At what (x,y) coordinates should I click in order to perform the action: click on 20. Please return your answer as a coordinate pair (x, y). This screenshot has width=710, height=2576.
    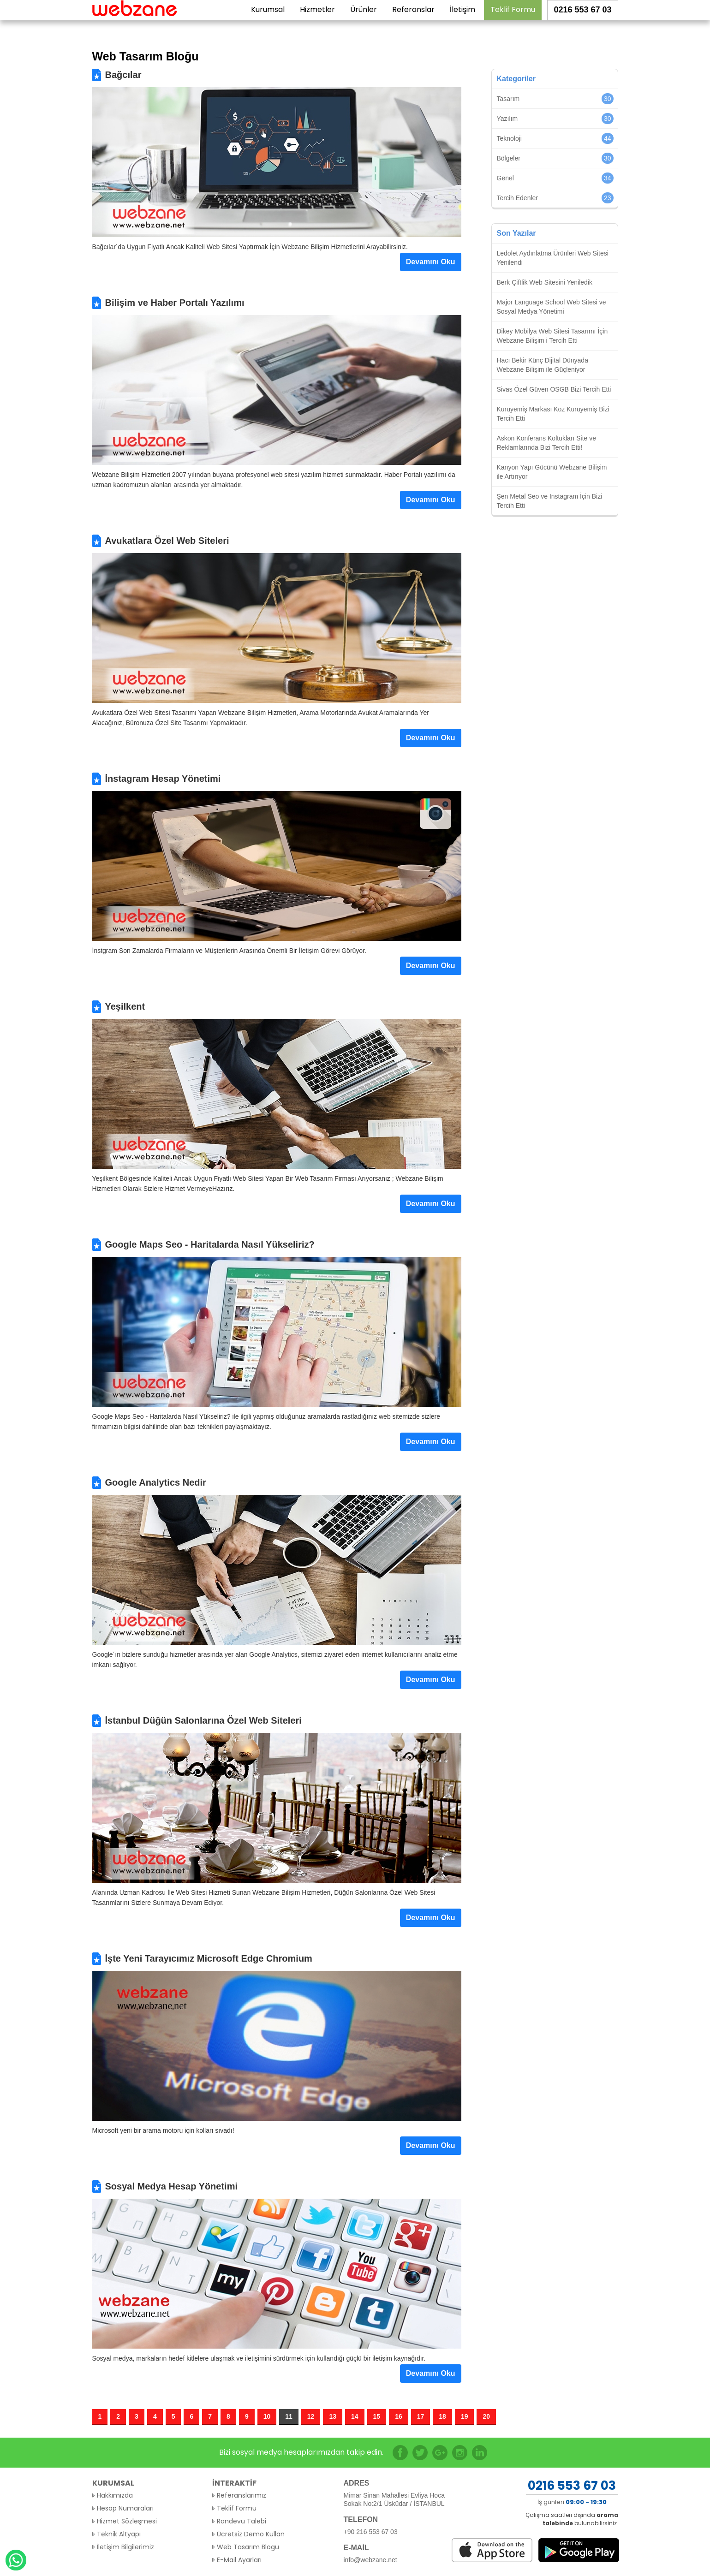
    Looking at the image, I should click on (486, 2416).